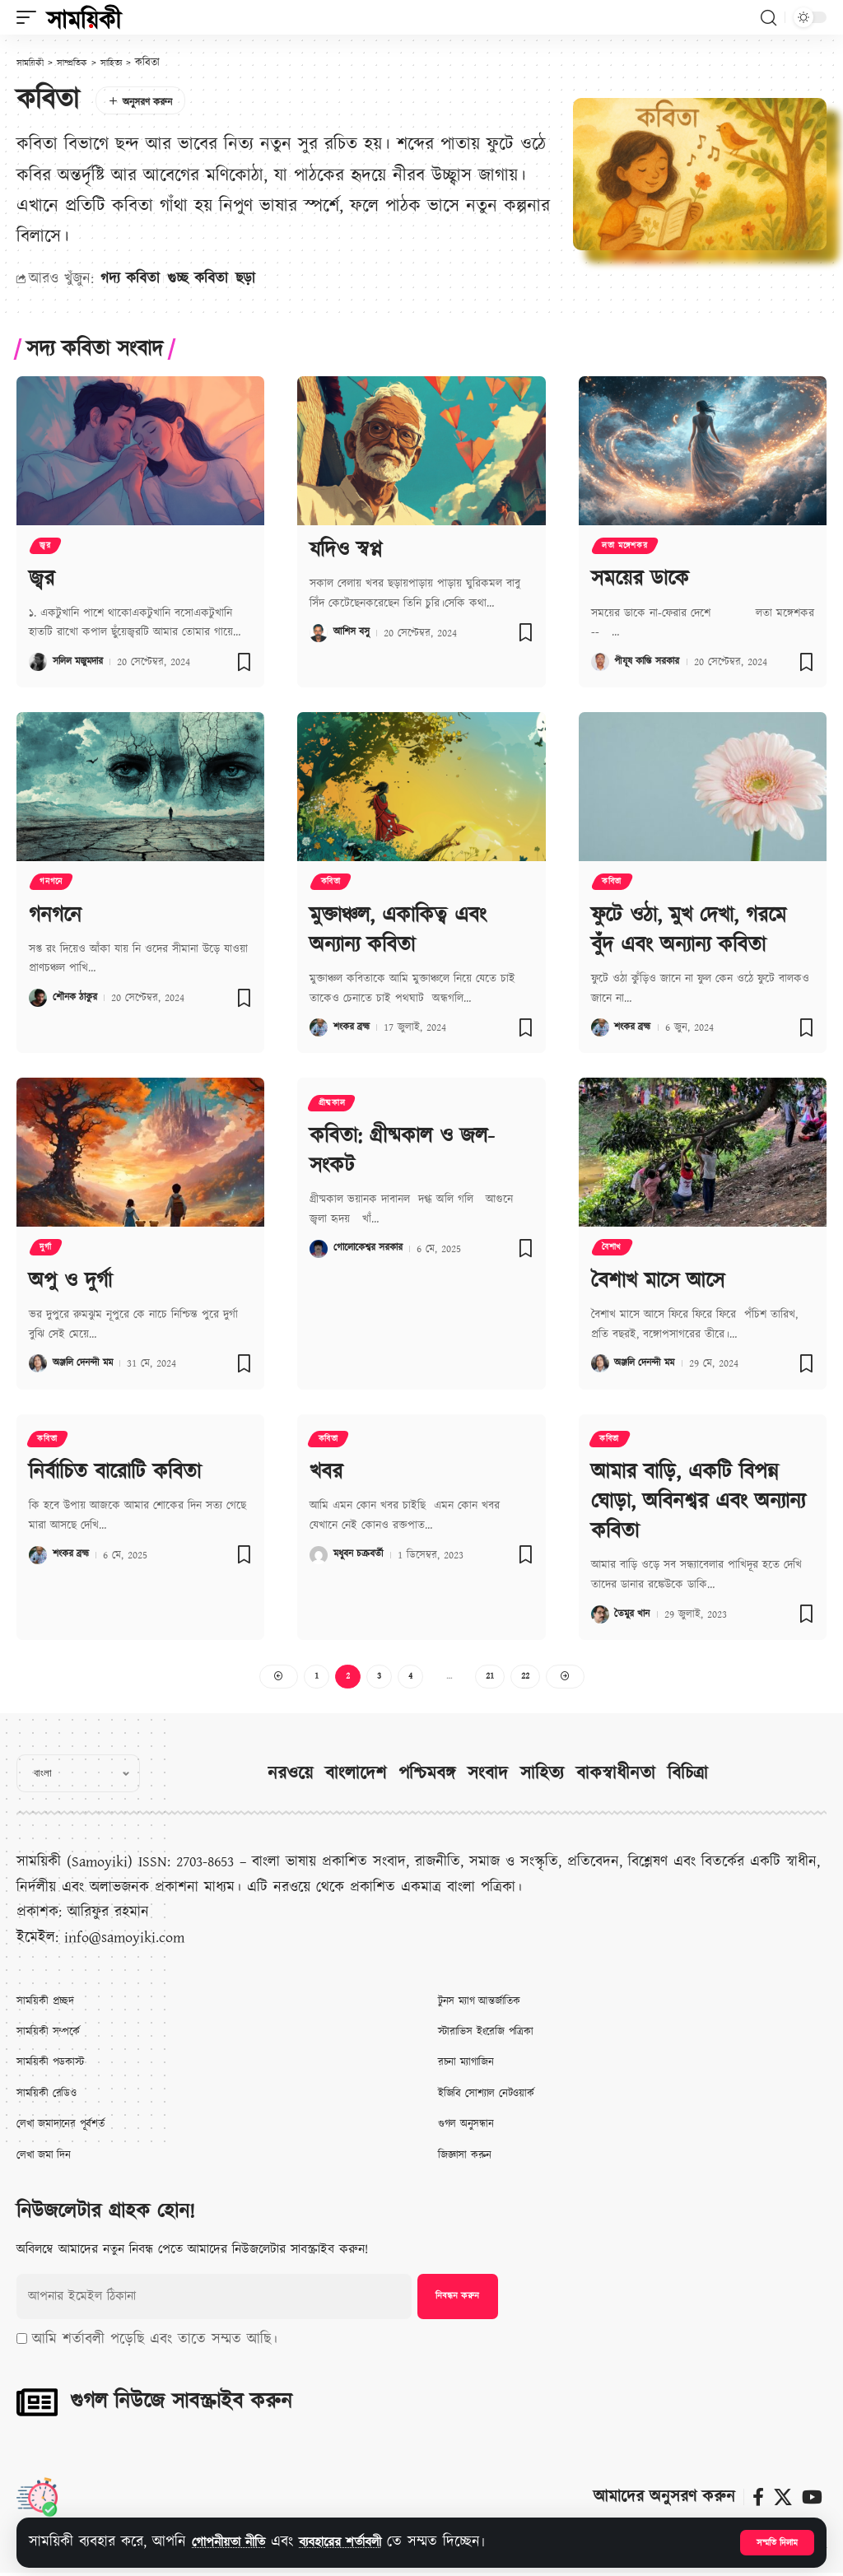 This screenshot has width=843, height=2576. What do you see at coordinates (542, 1776) in the screenshot?
I see `সাহিত্য` at bounding box center [542, 1776].